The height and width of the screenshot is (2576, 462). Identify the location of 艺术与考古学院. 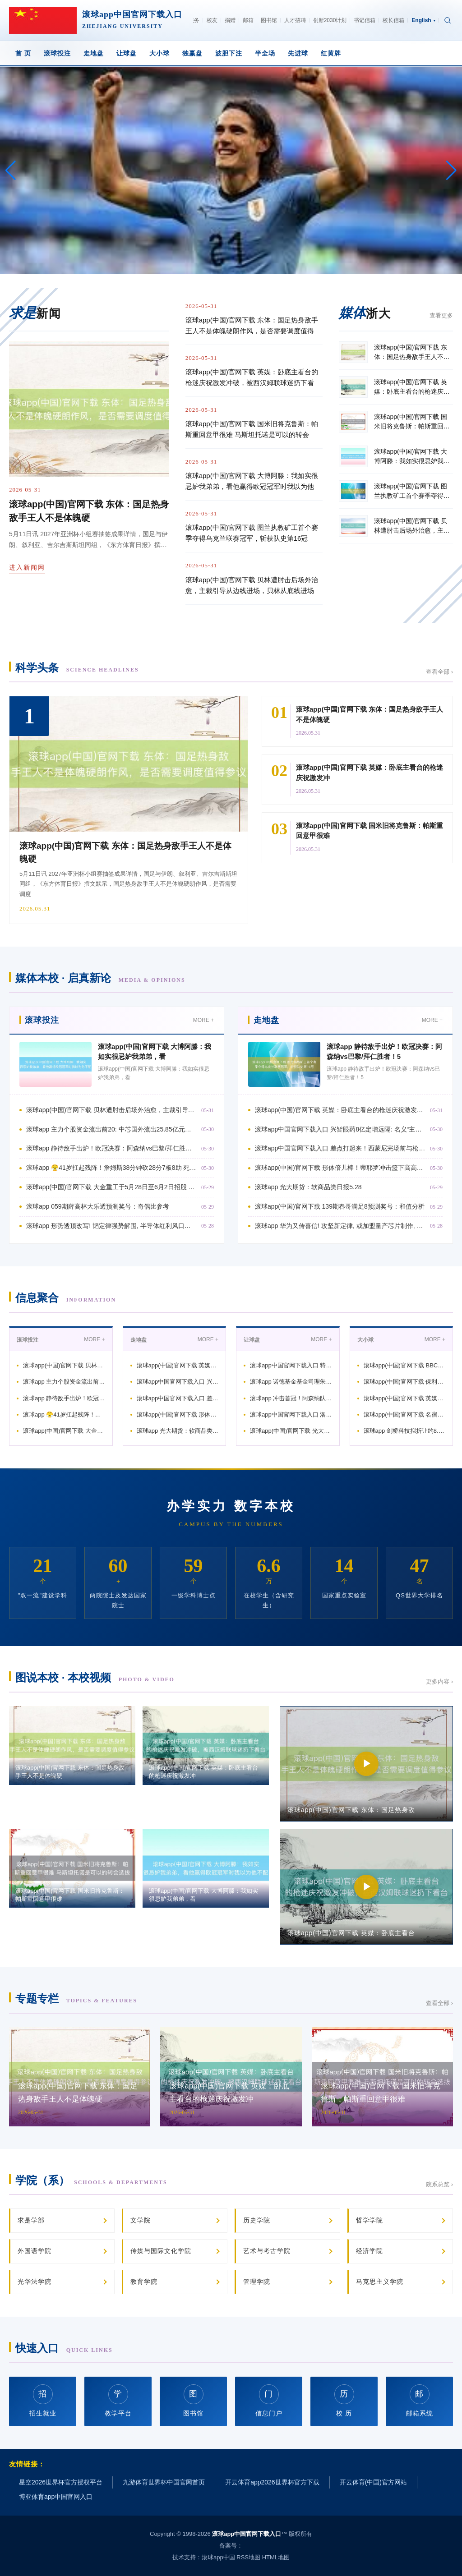
(267, 2250).